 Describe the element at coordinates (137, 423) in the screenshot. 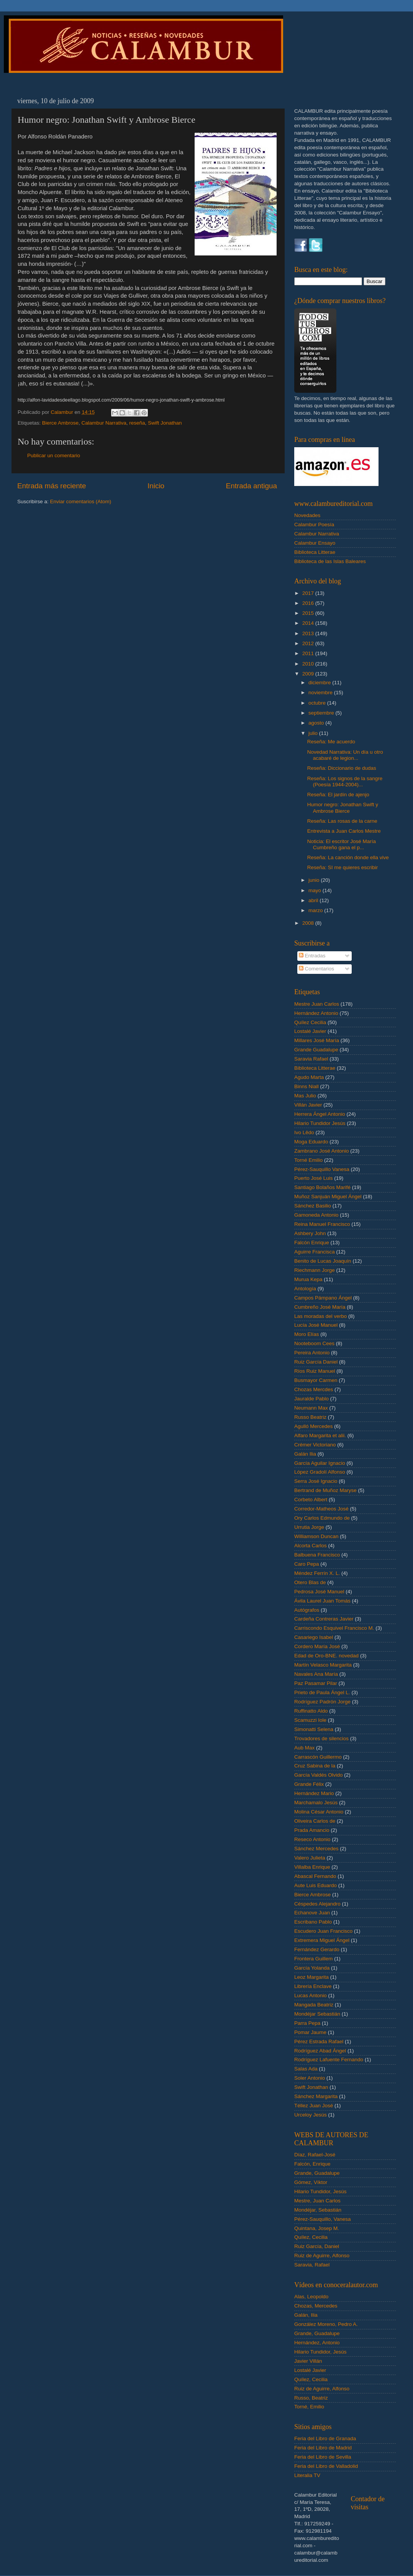

I see `reseña` at that location.